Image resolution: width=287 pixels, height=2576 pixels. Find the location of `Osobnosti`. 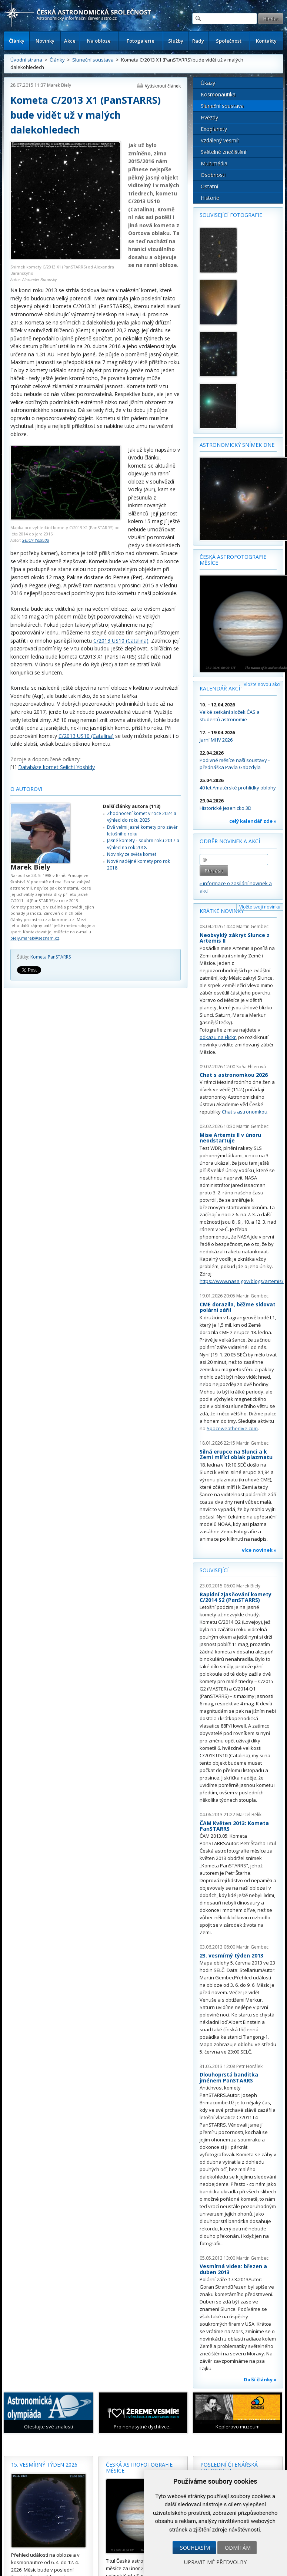

Osobnosti is located at coordinates (213, 174).